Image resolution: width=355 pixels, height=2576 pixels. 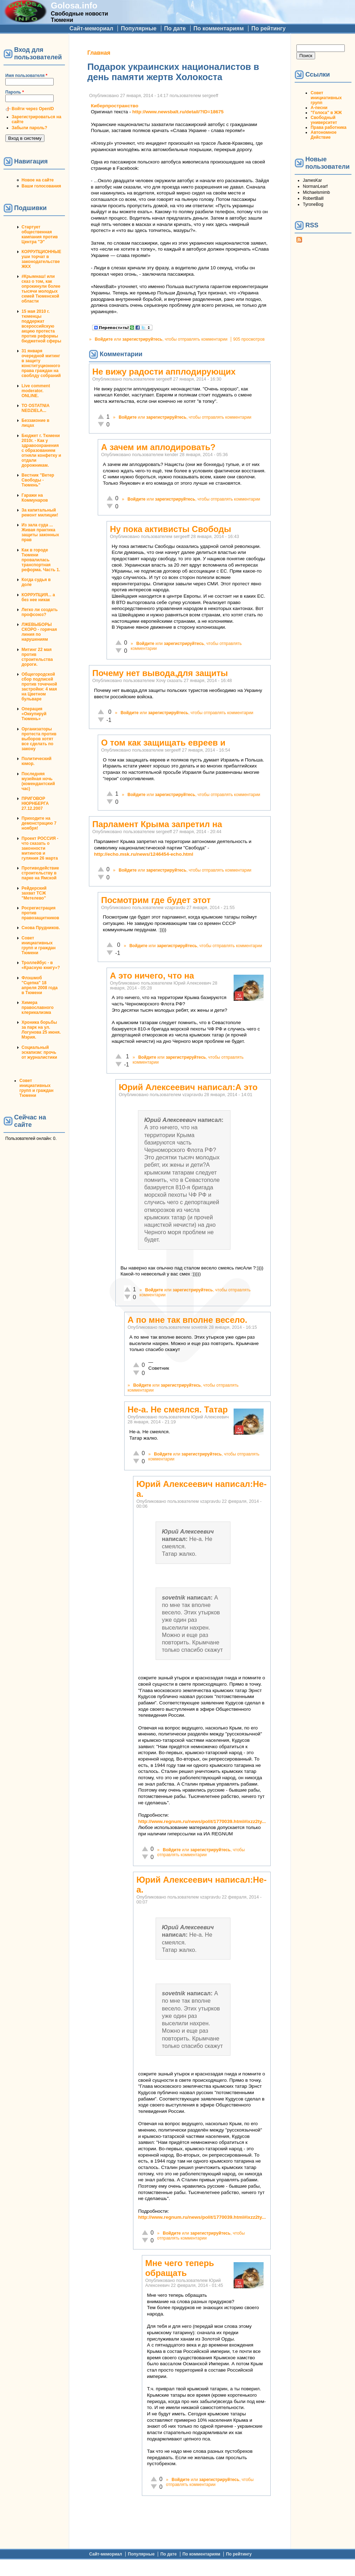 What do you see at coordinates (33, 108) in the screenshot?
I see `Войти через OpenID` at bounding box center [33, 108].